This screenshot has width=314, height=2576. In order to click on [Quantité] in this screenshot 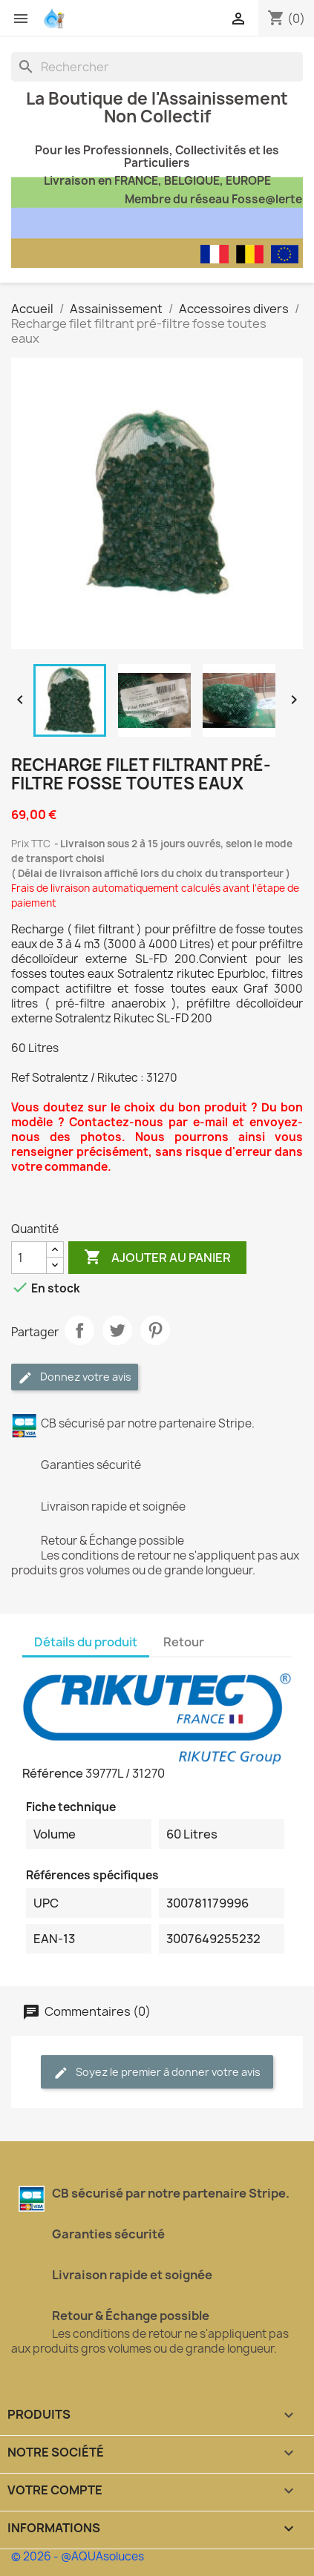, I will do `click(29, 1257)`.